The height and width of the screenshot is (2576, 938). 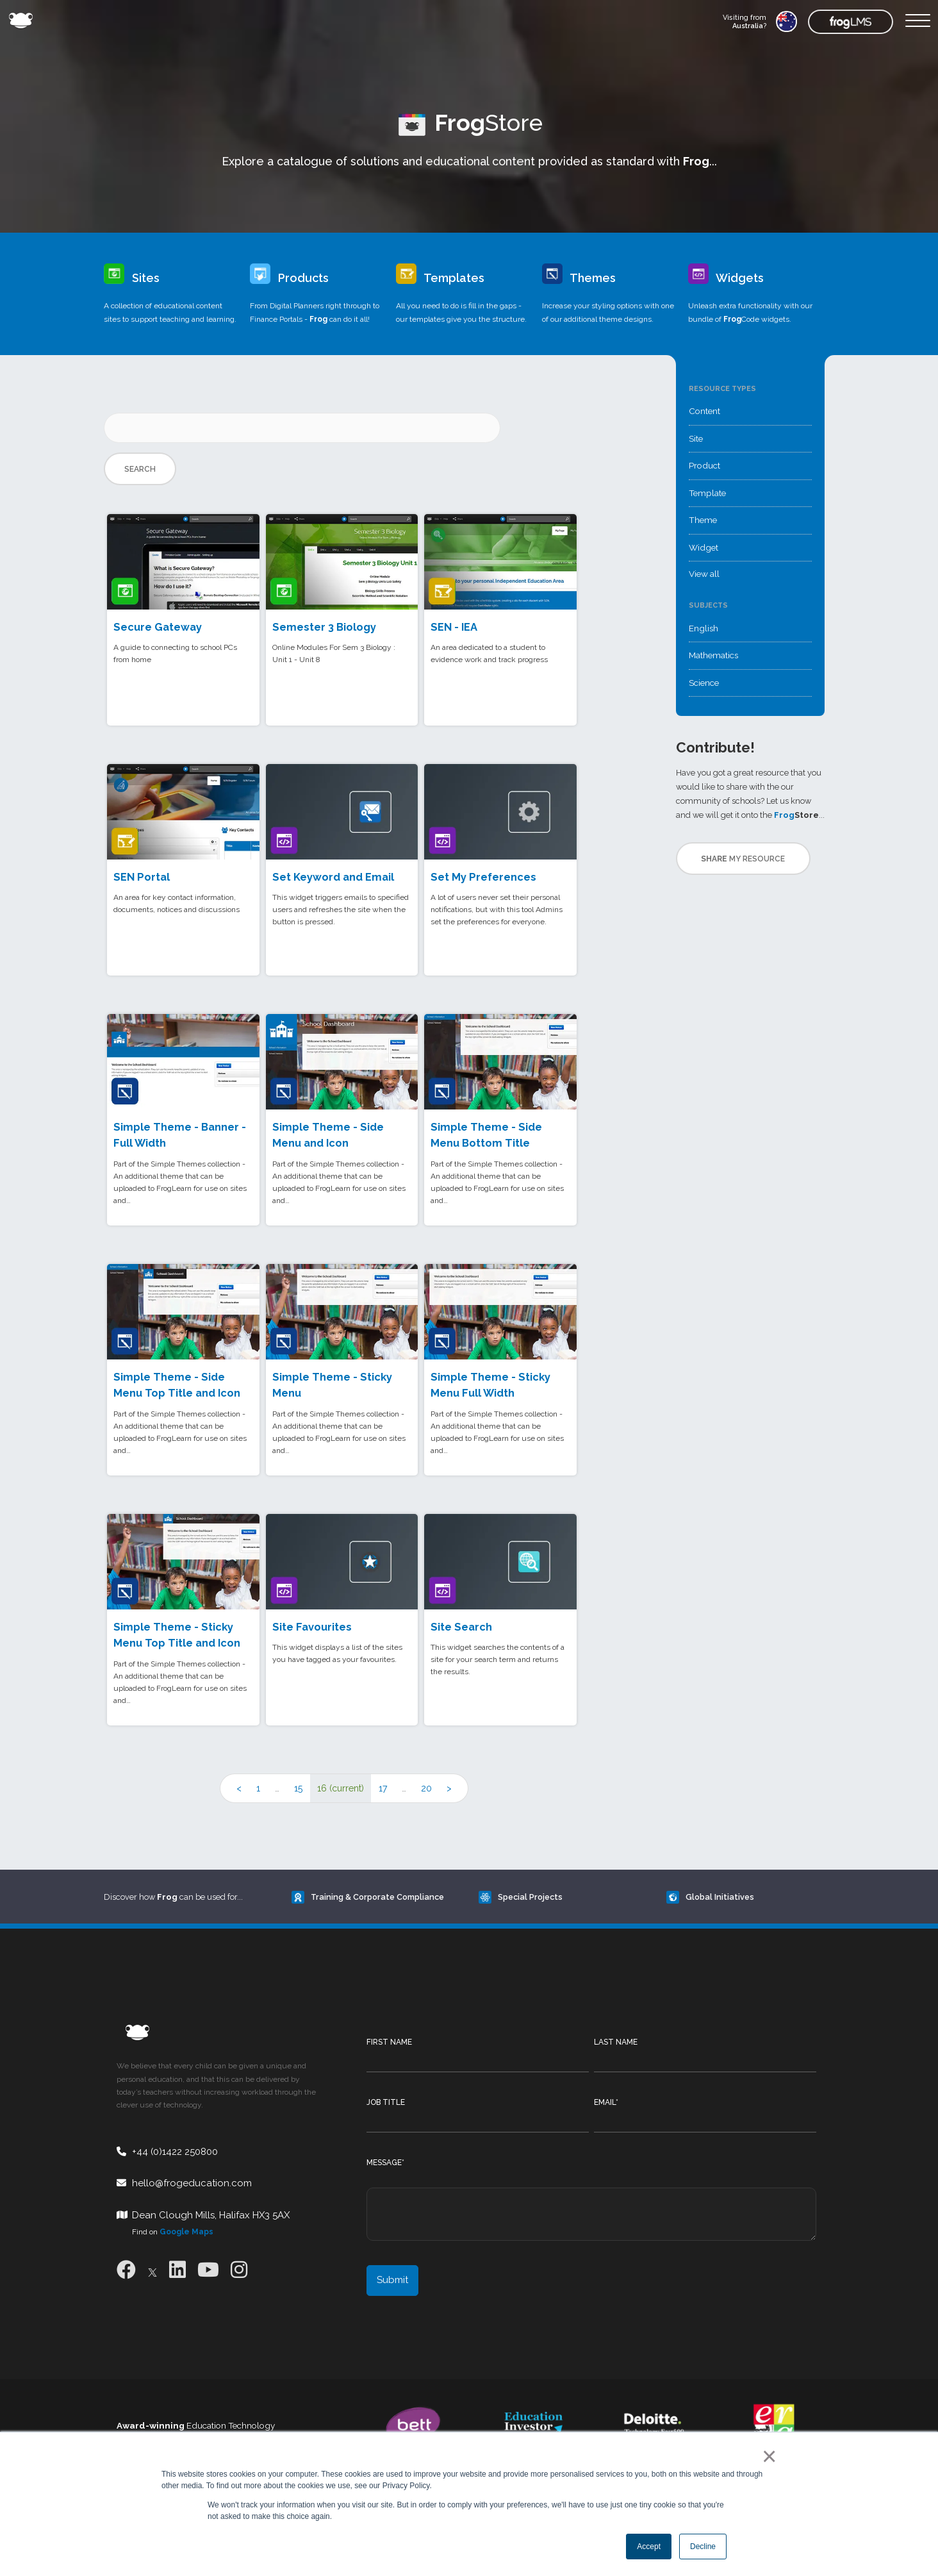 I want to click on [X], so click(x=152, y=2270).